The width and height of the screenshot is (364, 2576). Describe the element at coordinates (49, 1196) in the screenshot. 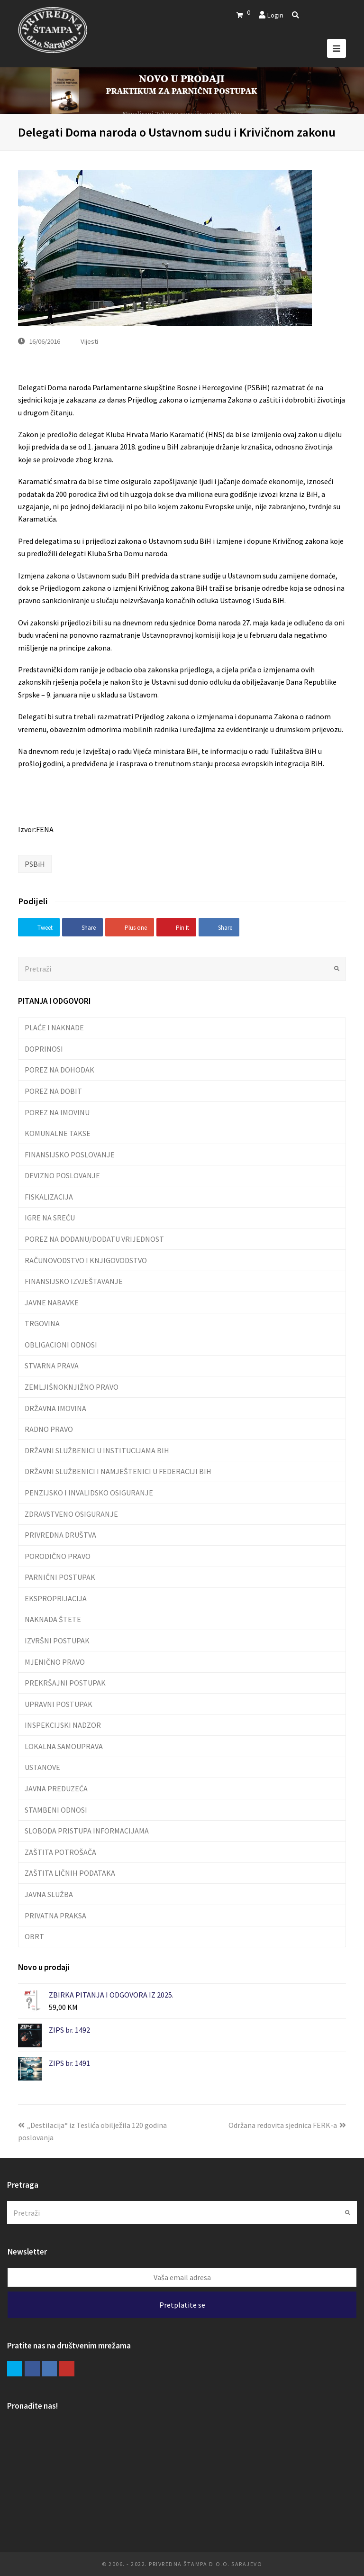

I see `FISKALIZACIJA` at that location.